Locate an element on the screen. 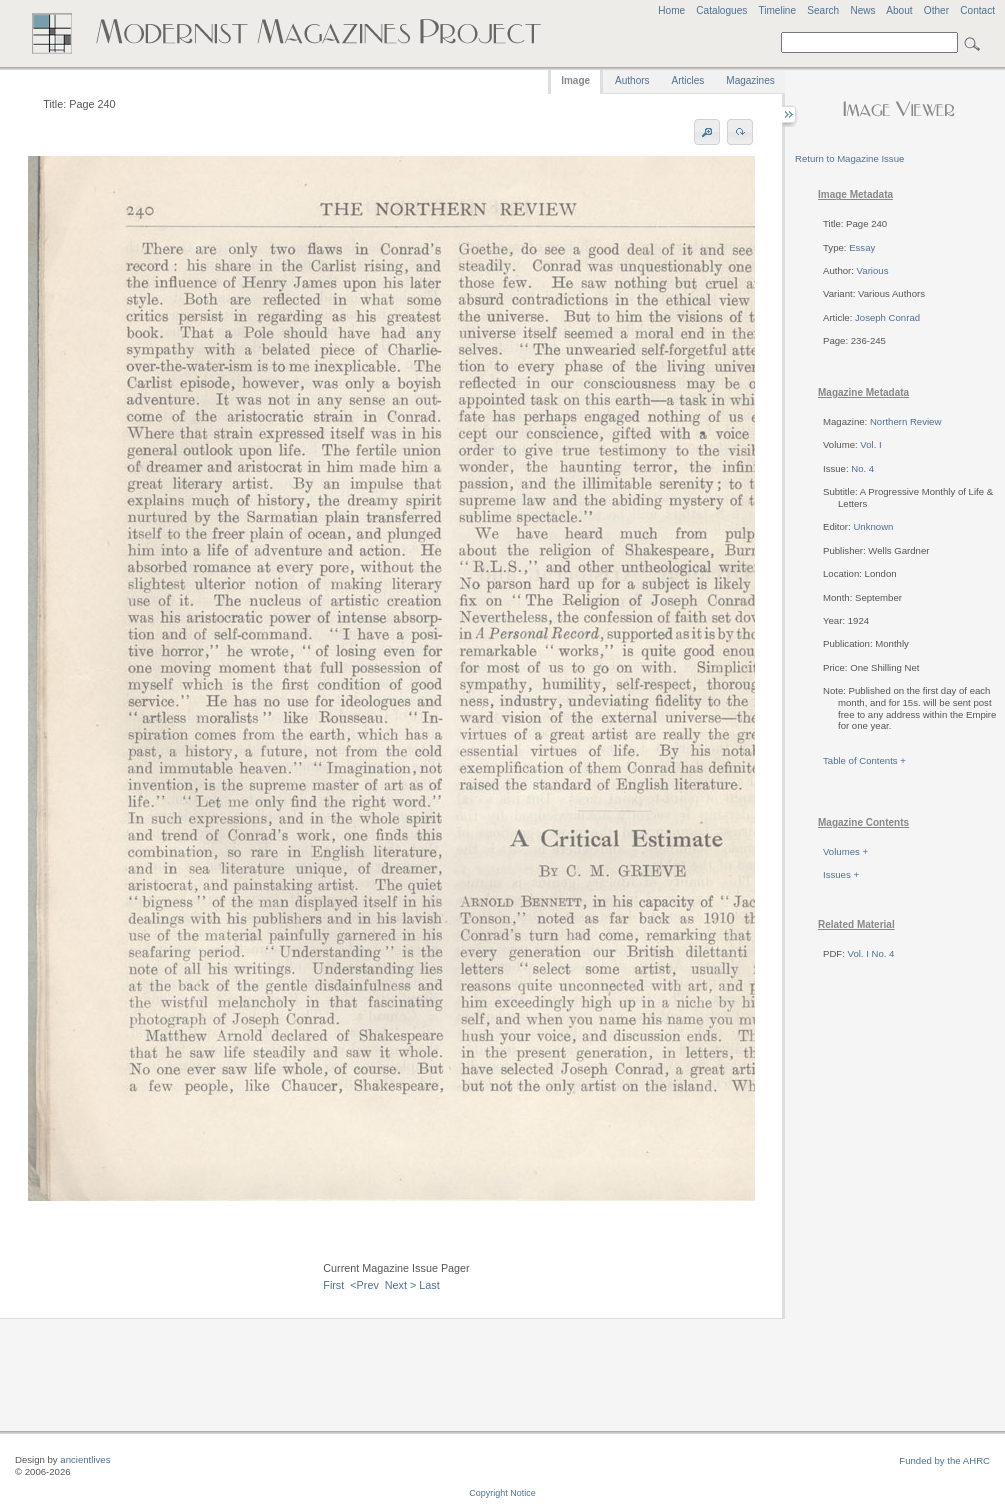 This screenshot has width=1005, height=1510. Search is located at coordinates (823, 10).